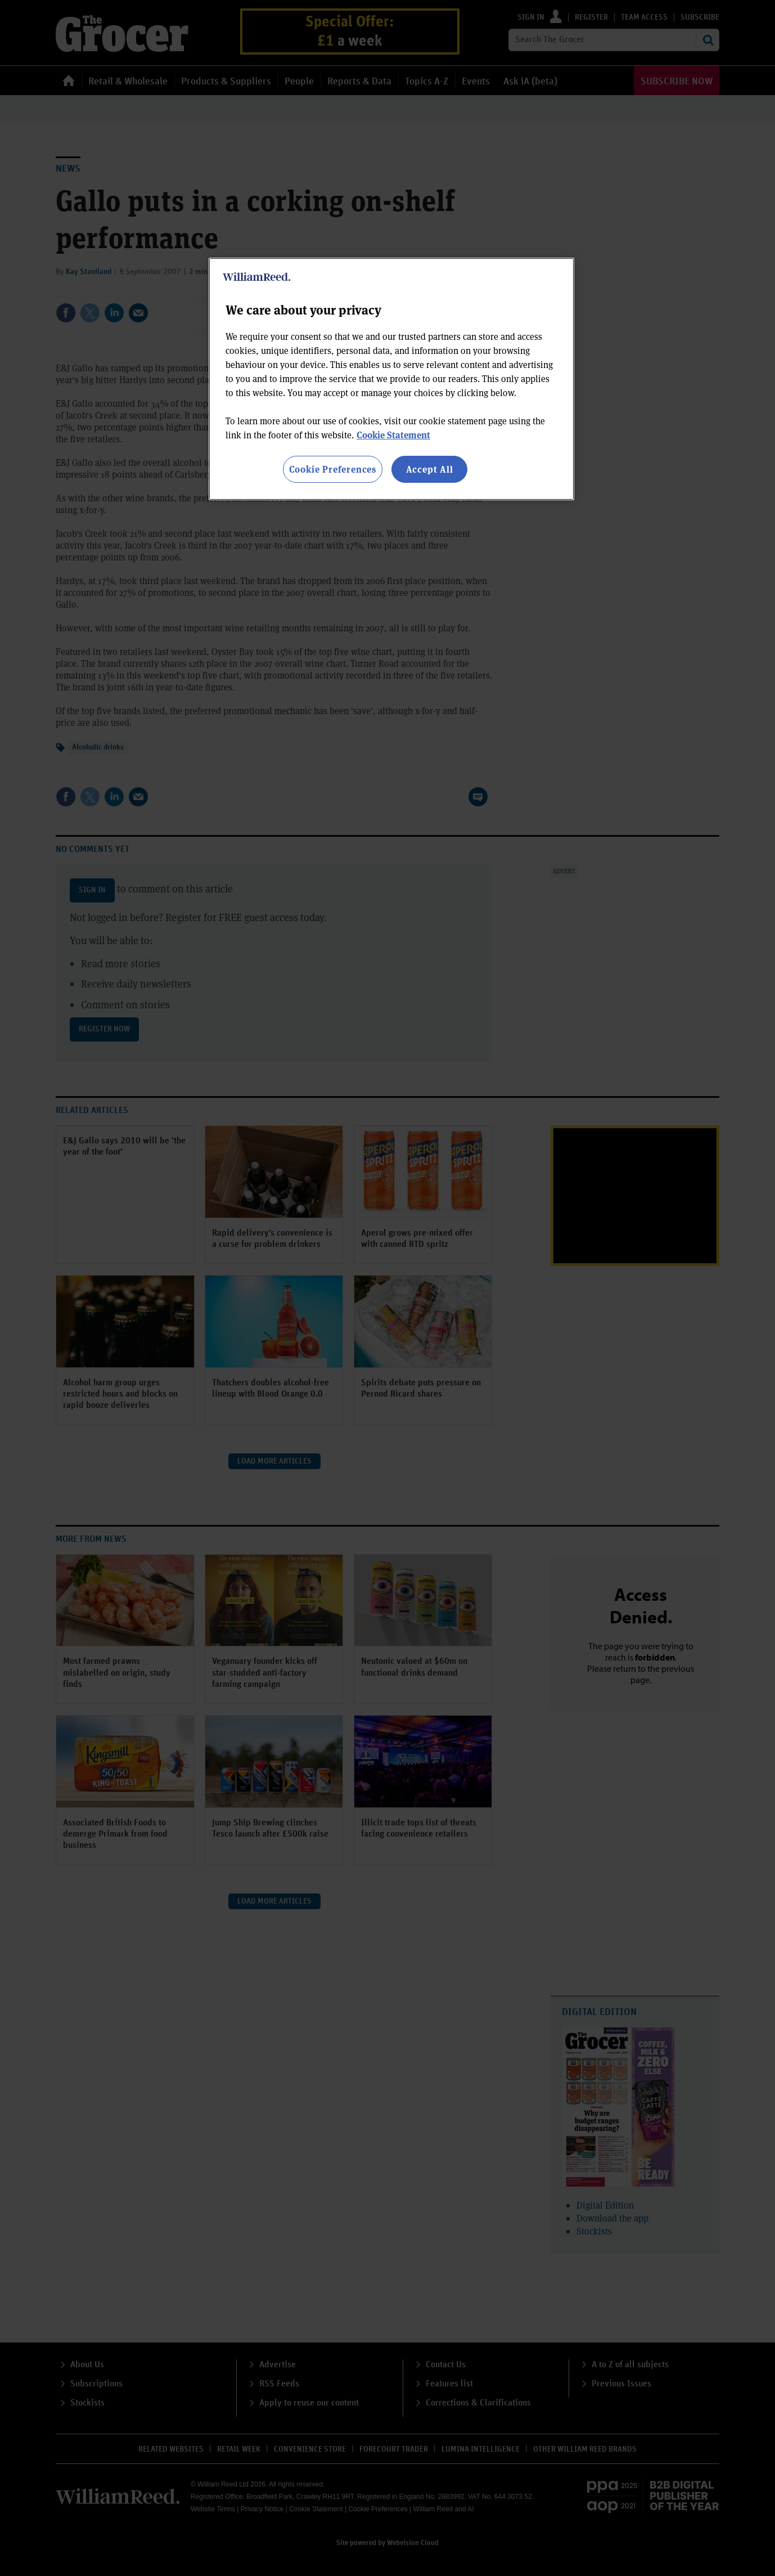  Describe the element at coordinates (429, 469) in the screenshot. I see `Accept All` at that location.